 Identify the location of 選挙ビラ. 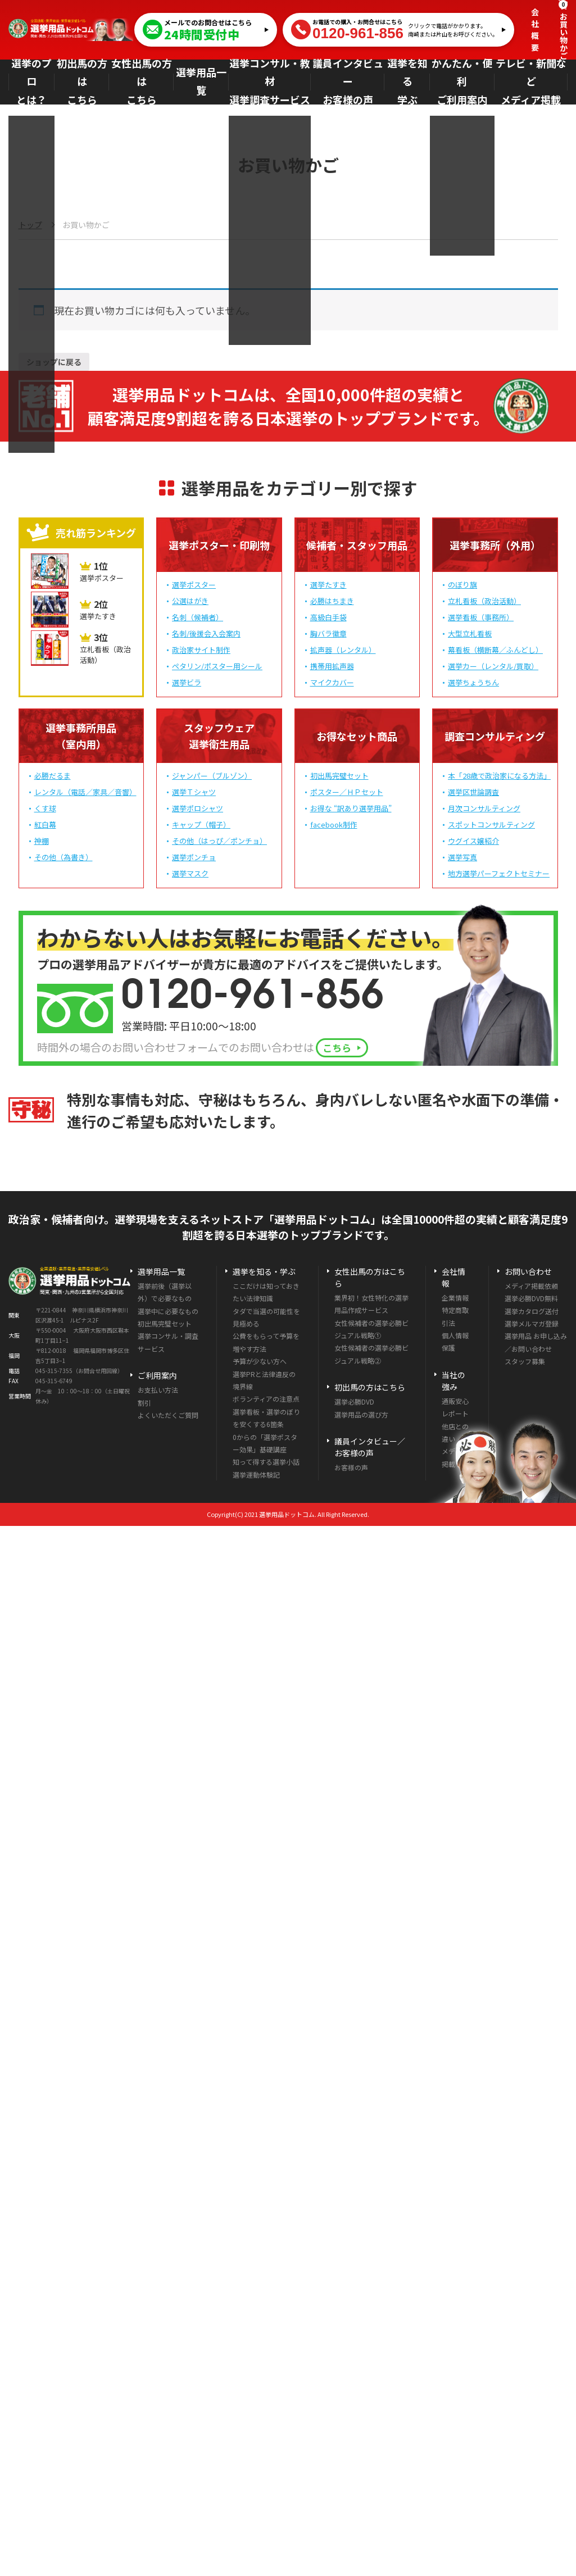
(186, 684).